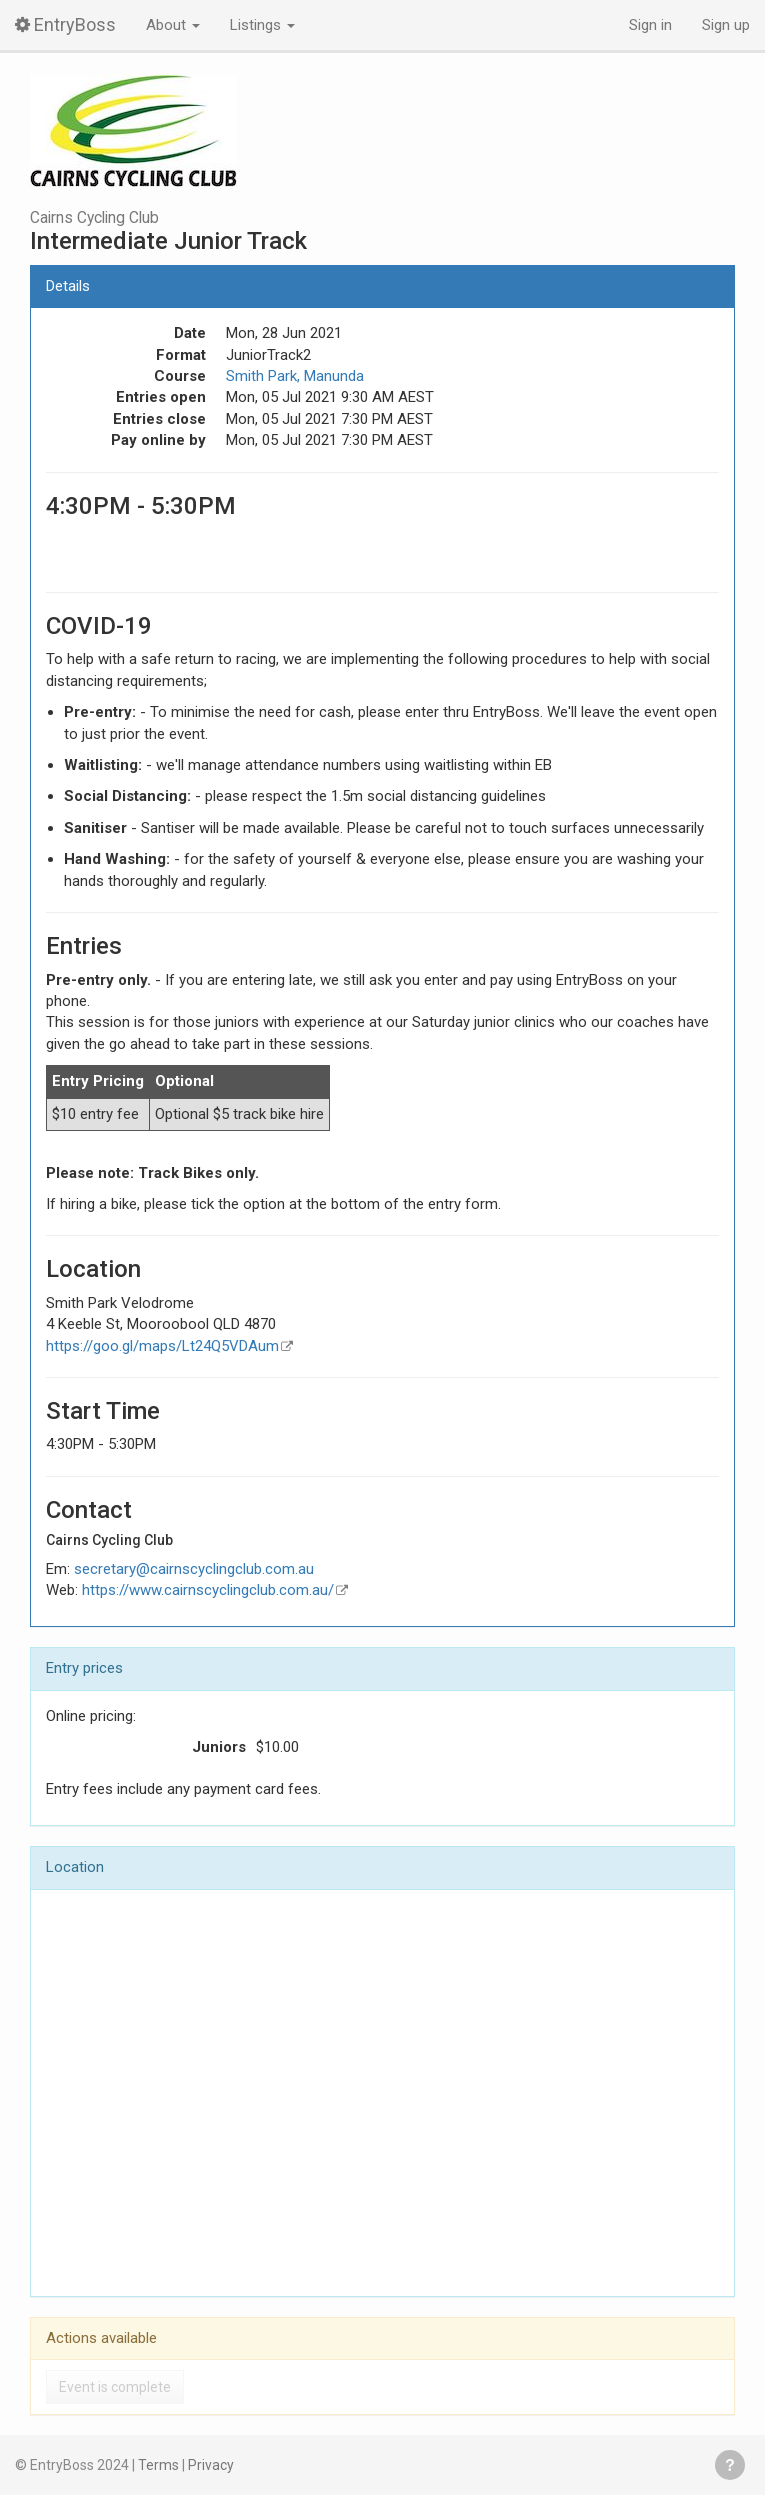  I want to click on Get help, so click(730, 2465).